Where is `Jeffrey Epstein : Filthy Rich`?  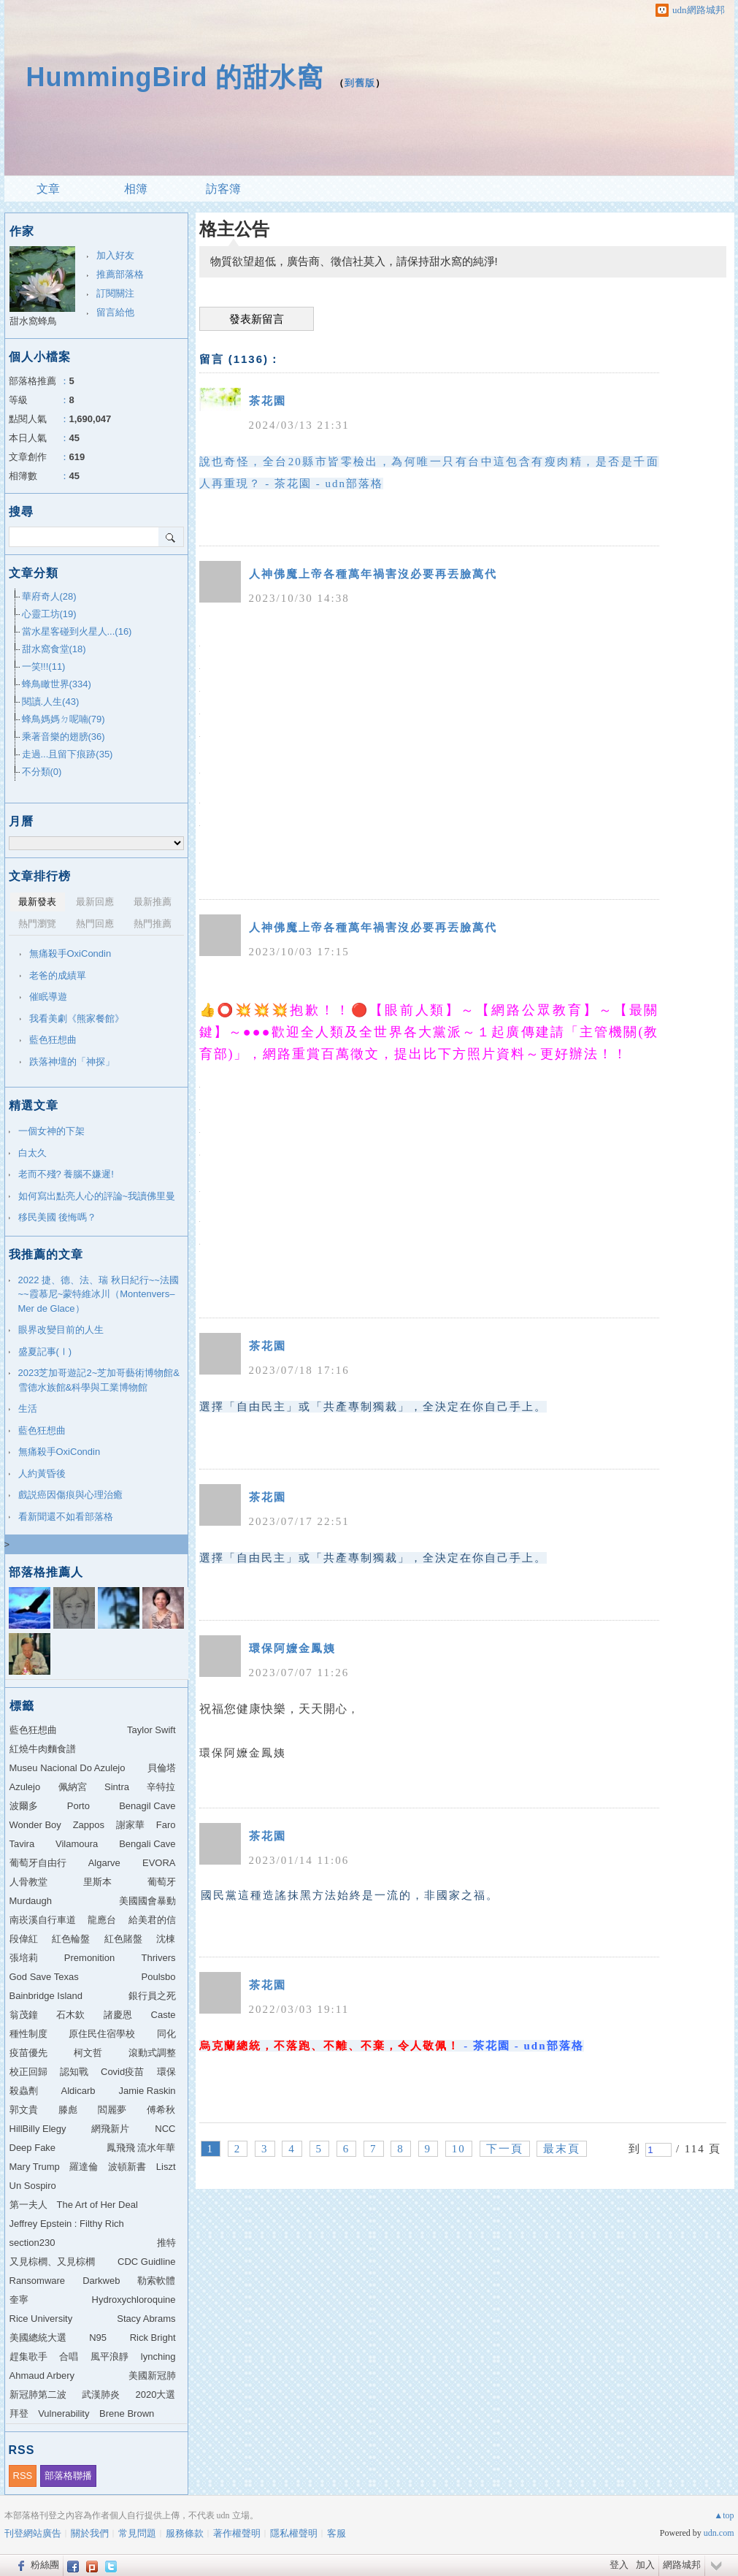 Jeffrey Epstein : Filthy Rich is located at coordinates (66, 2223).